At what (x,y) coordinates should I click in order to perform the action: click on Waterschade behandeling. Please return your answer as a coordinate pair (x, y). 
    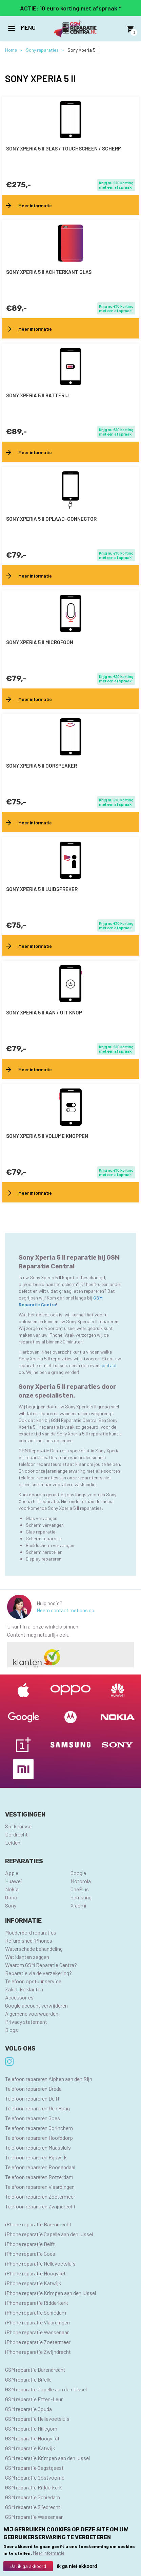
    Looking at the image, I should click on (34, 1948).